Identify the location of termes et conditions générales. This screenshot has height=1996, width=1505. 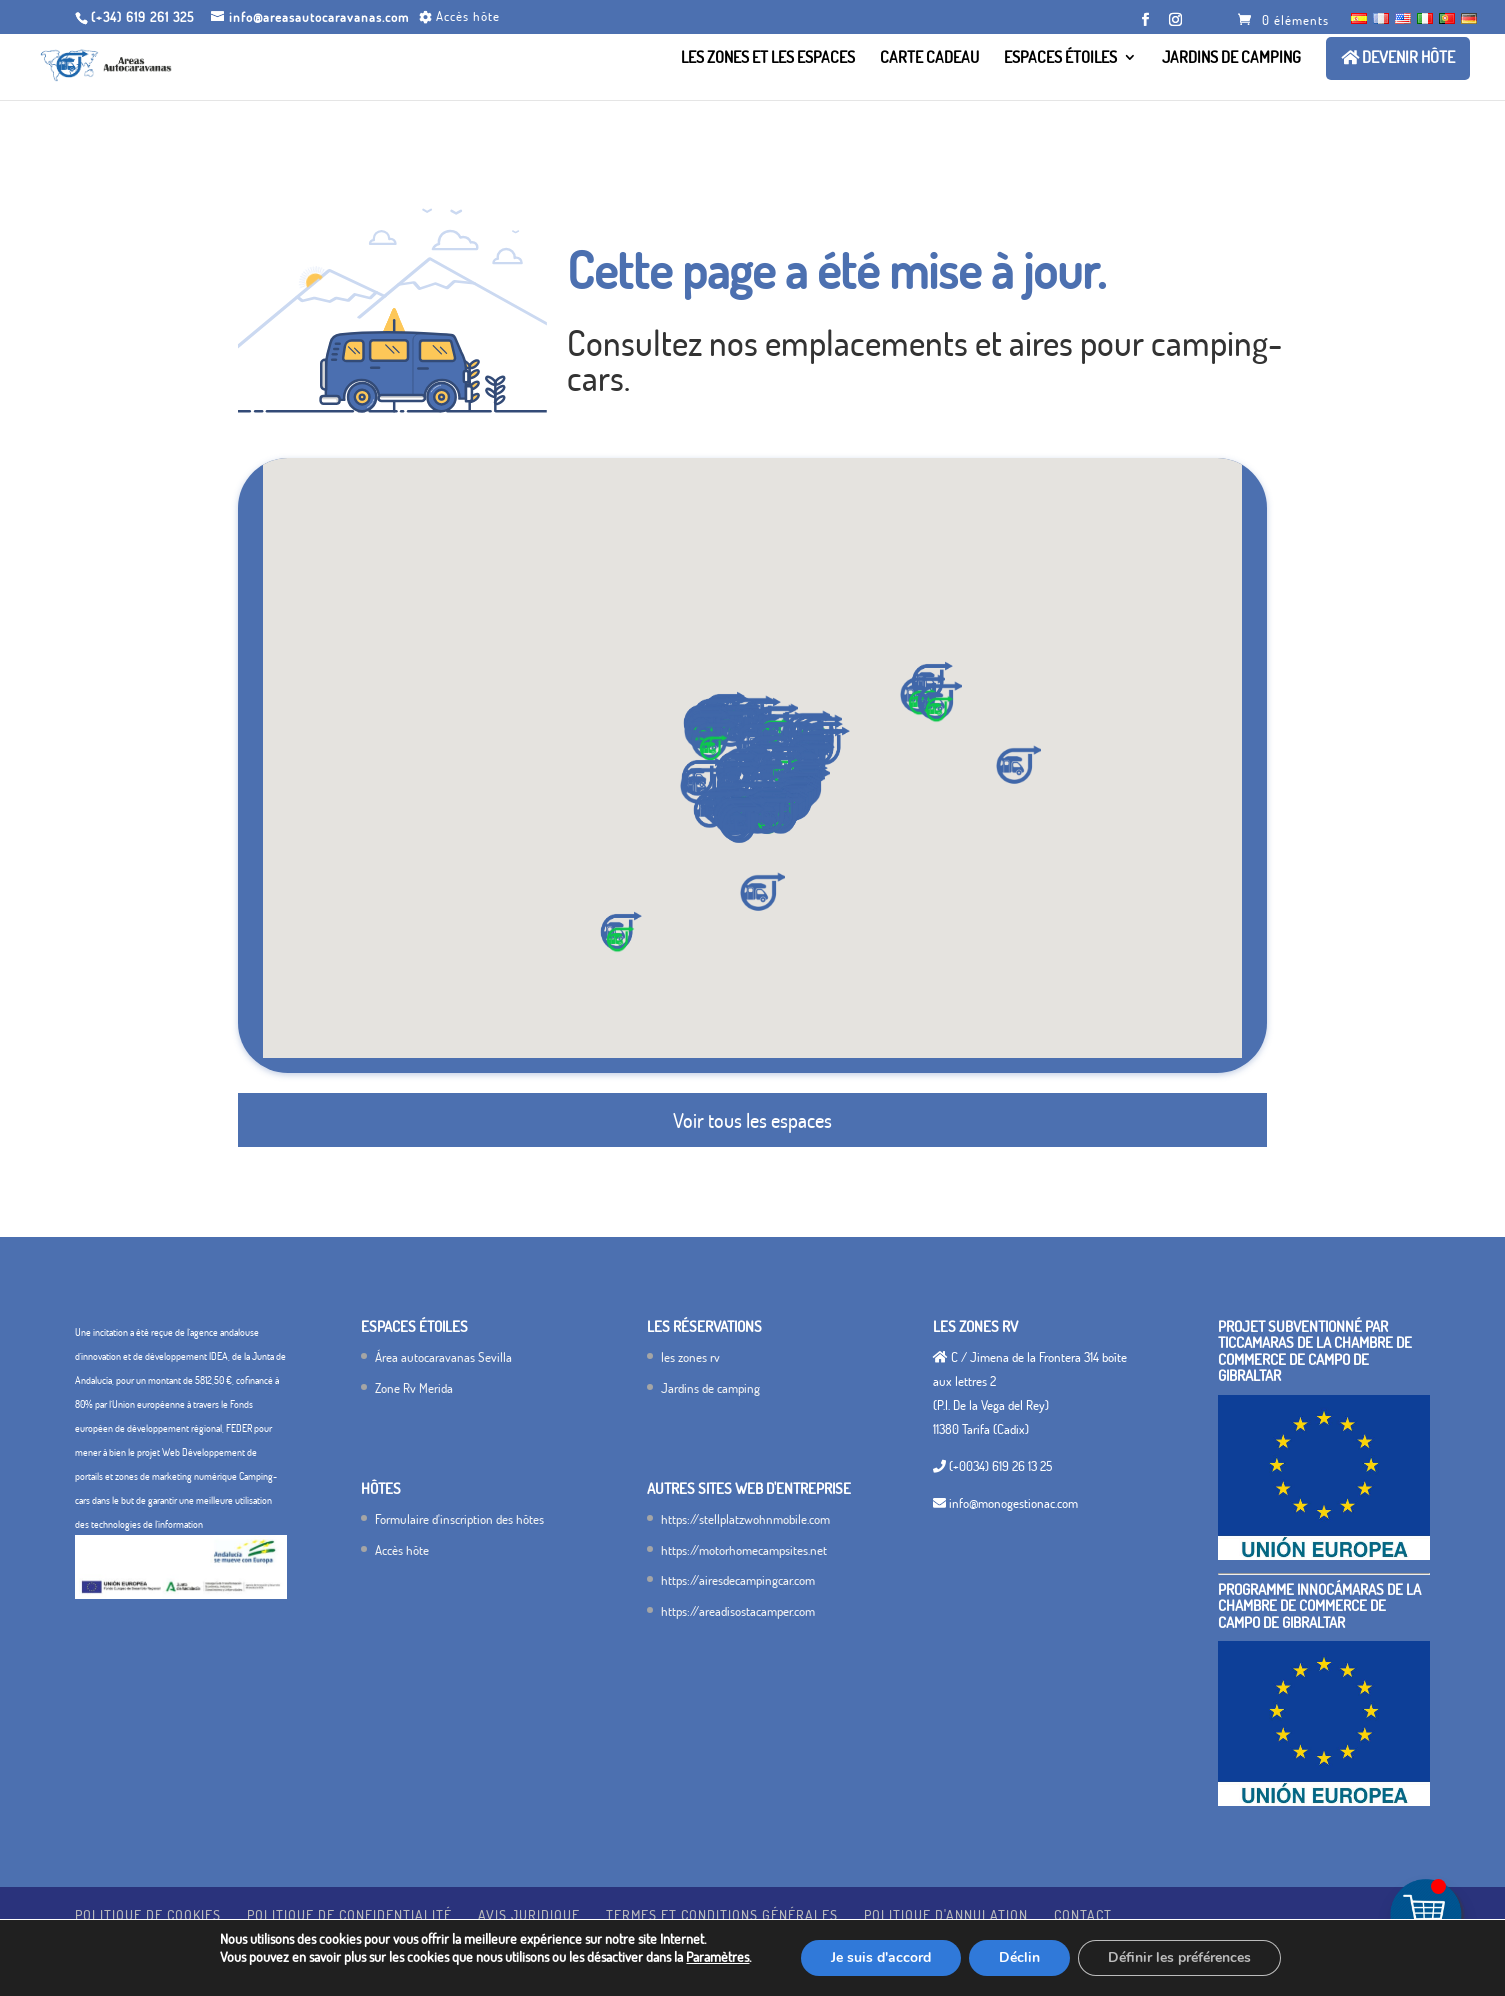
(722, 1914).